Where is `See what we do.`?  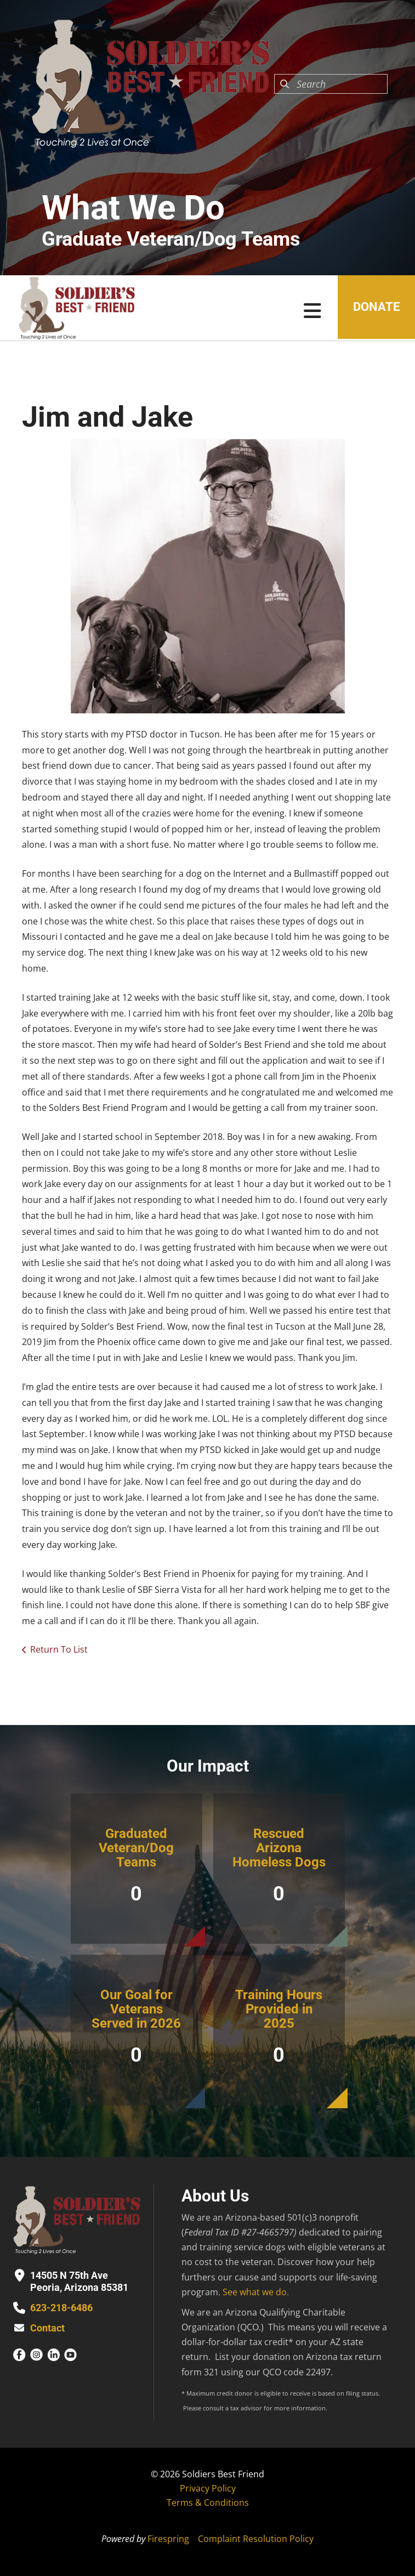 See what we do. is located at coordinates (256, 2292).